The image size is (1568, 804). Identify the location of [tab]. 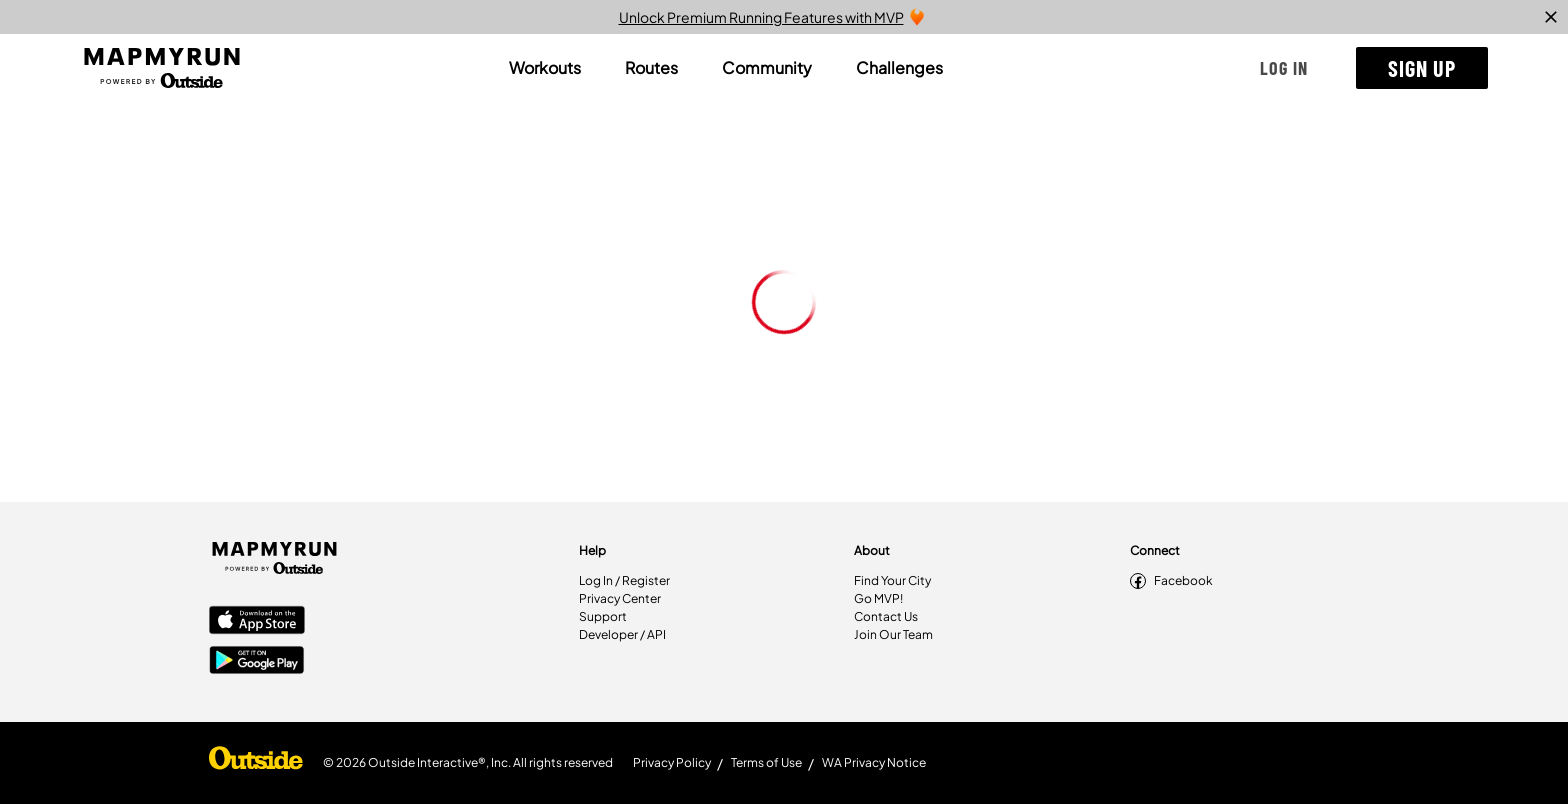
(545, 68).